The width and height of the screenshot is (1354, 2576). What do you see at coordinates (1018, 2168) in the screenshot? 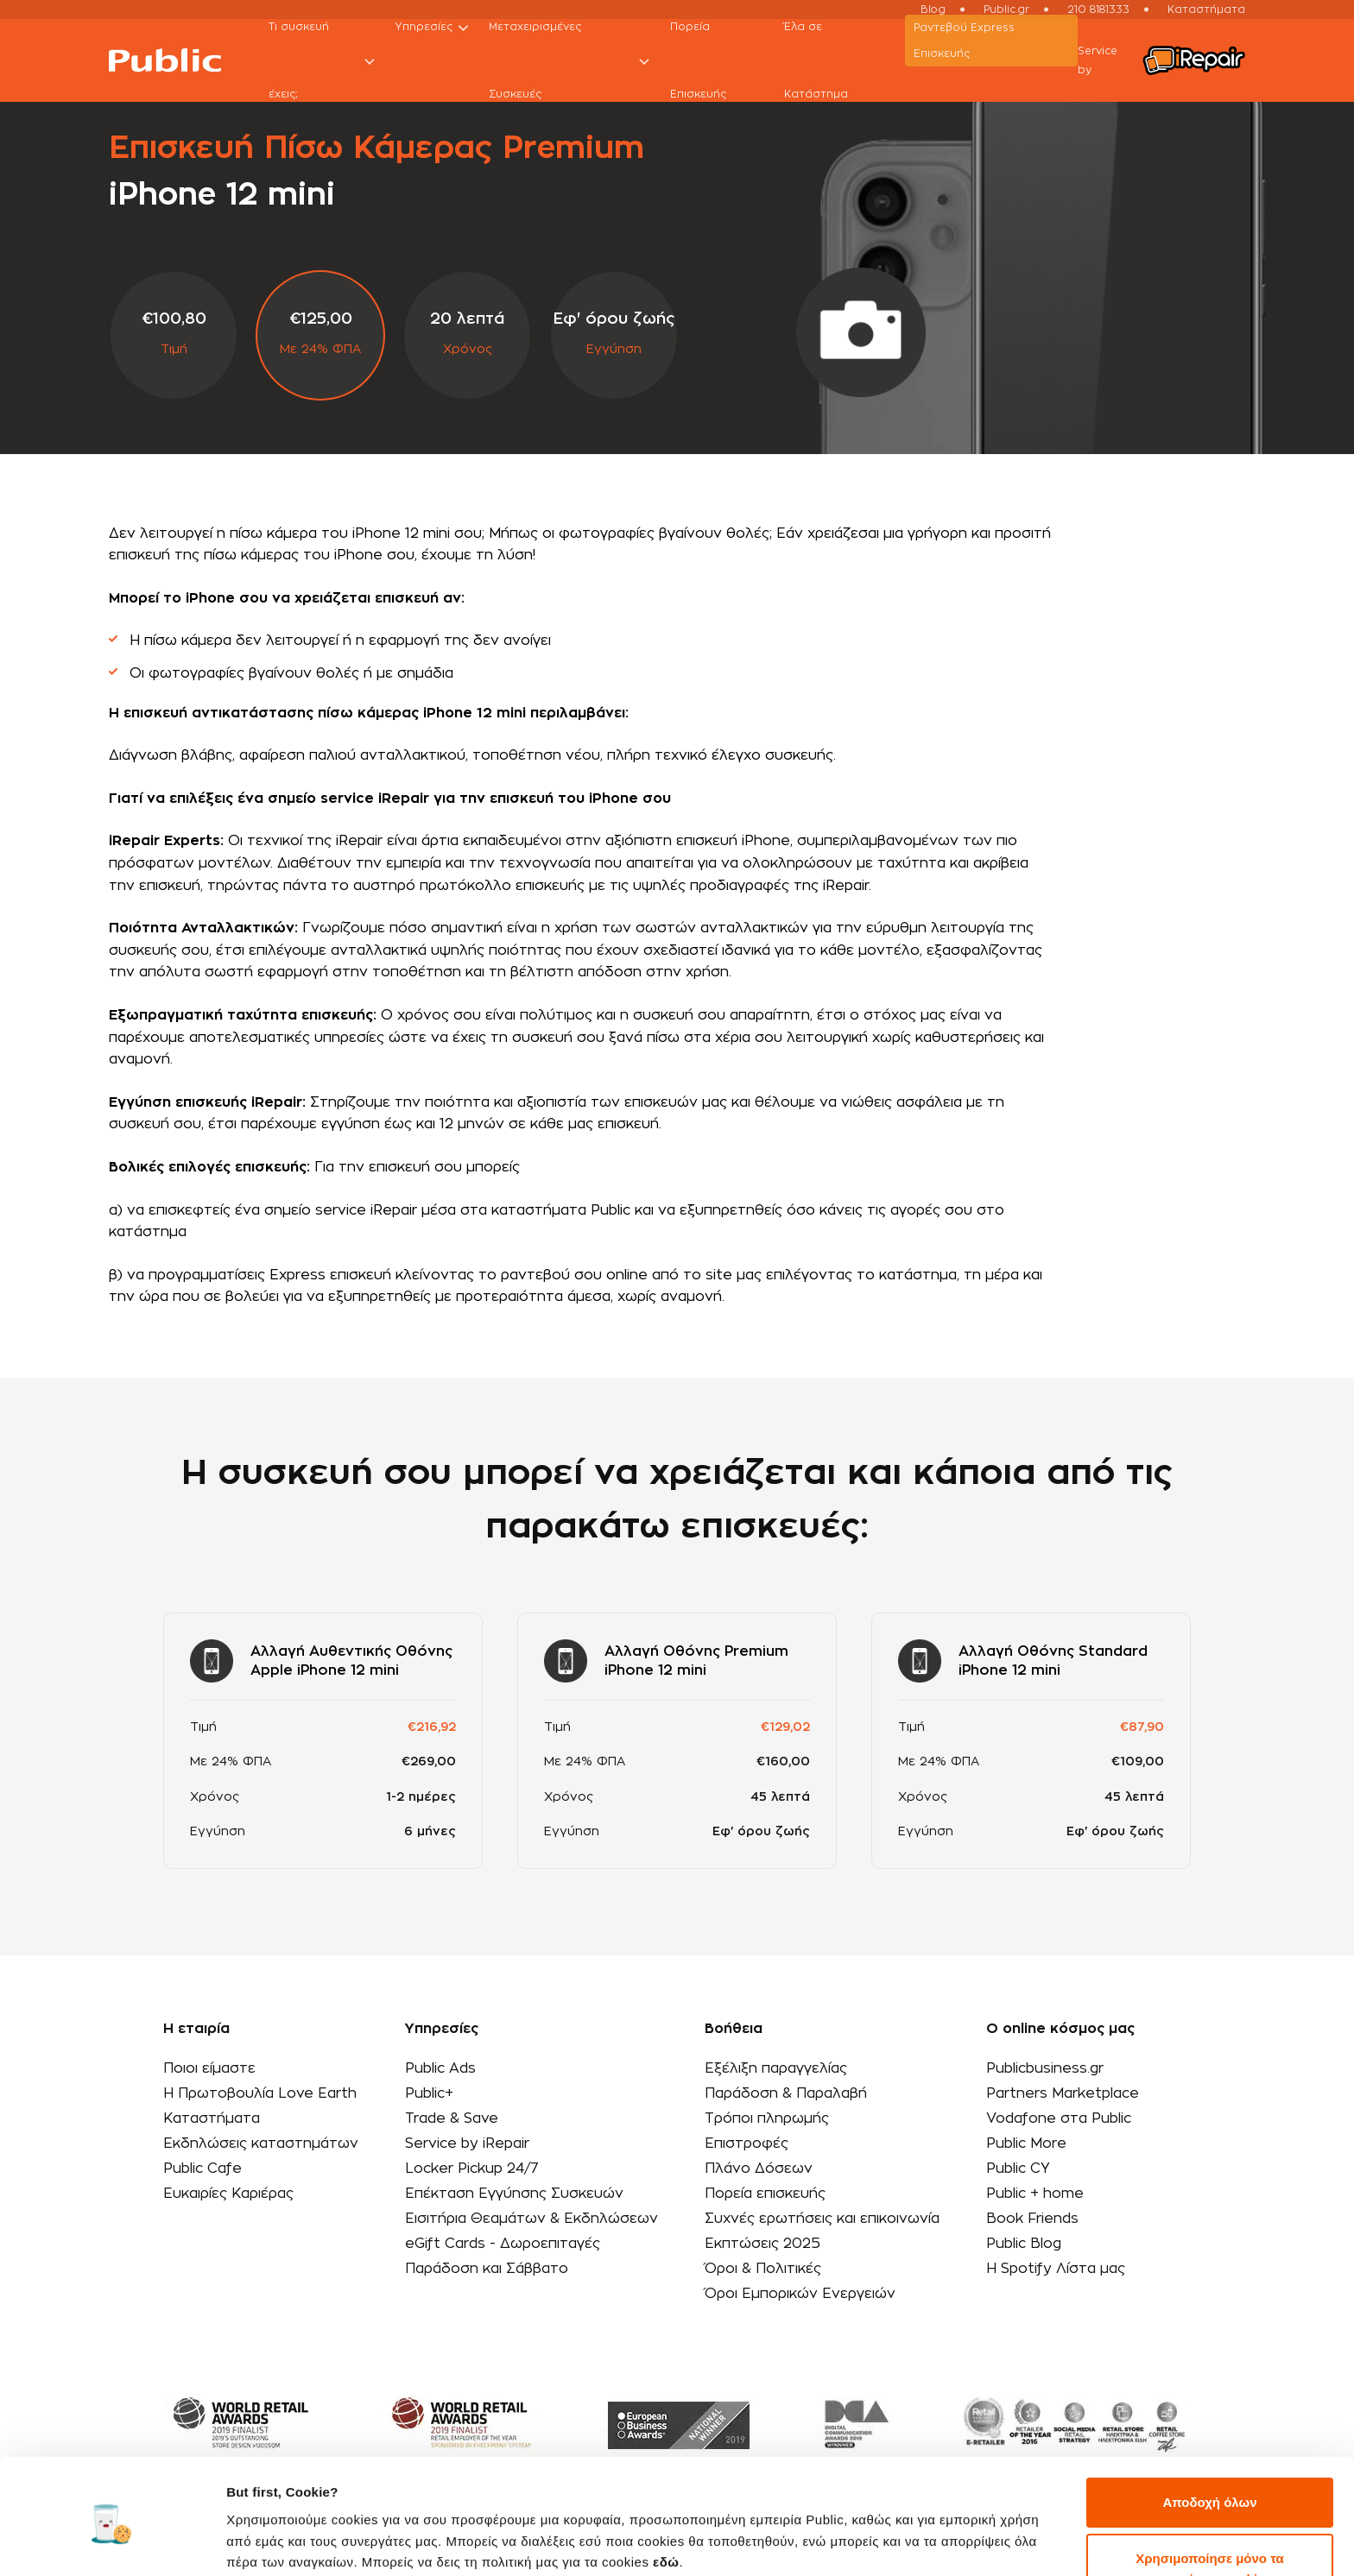
I see `Public CY` at bounding box center [1018, 2168].